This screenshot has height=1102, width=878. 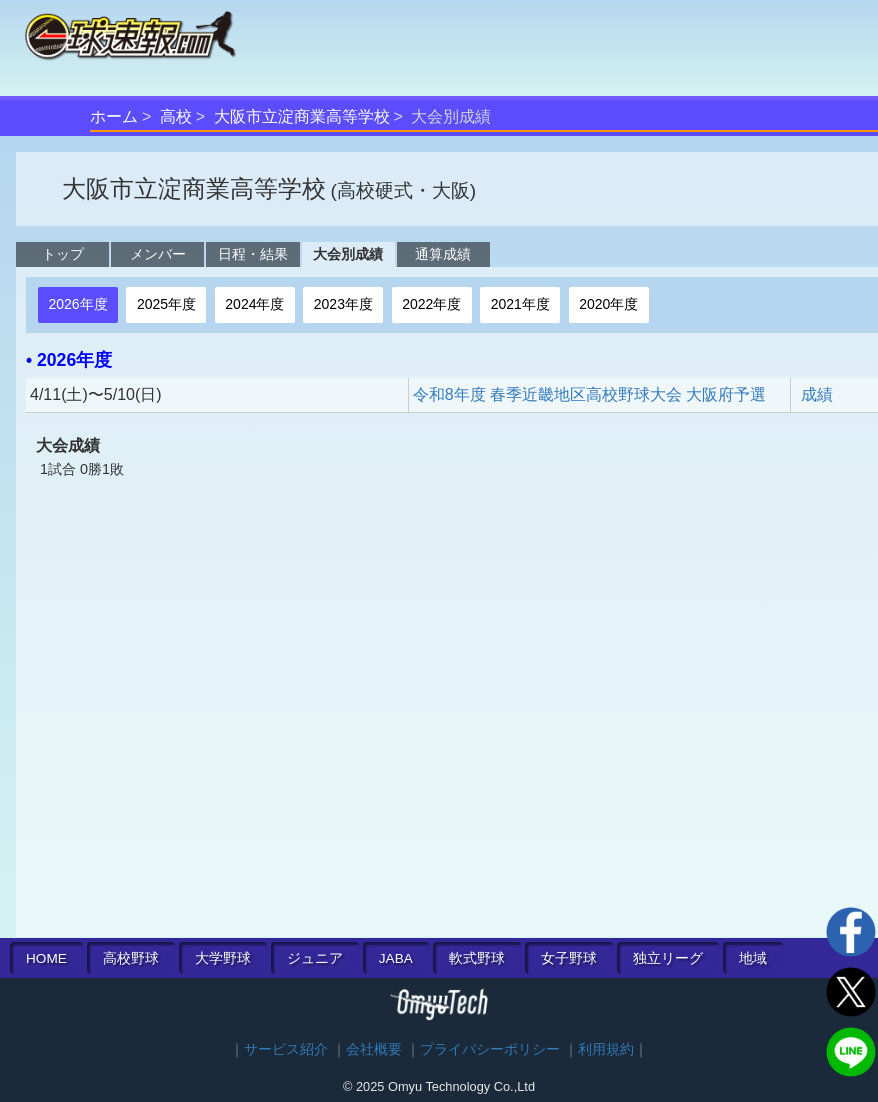 What do you see at coordinates (569, 958) in the screenshot?
I see `女子` at bounding box center [569, 958].